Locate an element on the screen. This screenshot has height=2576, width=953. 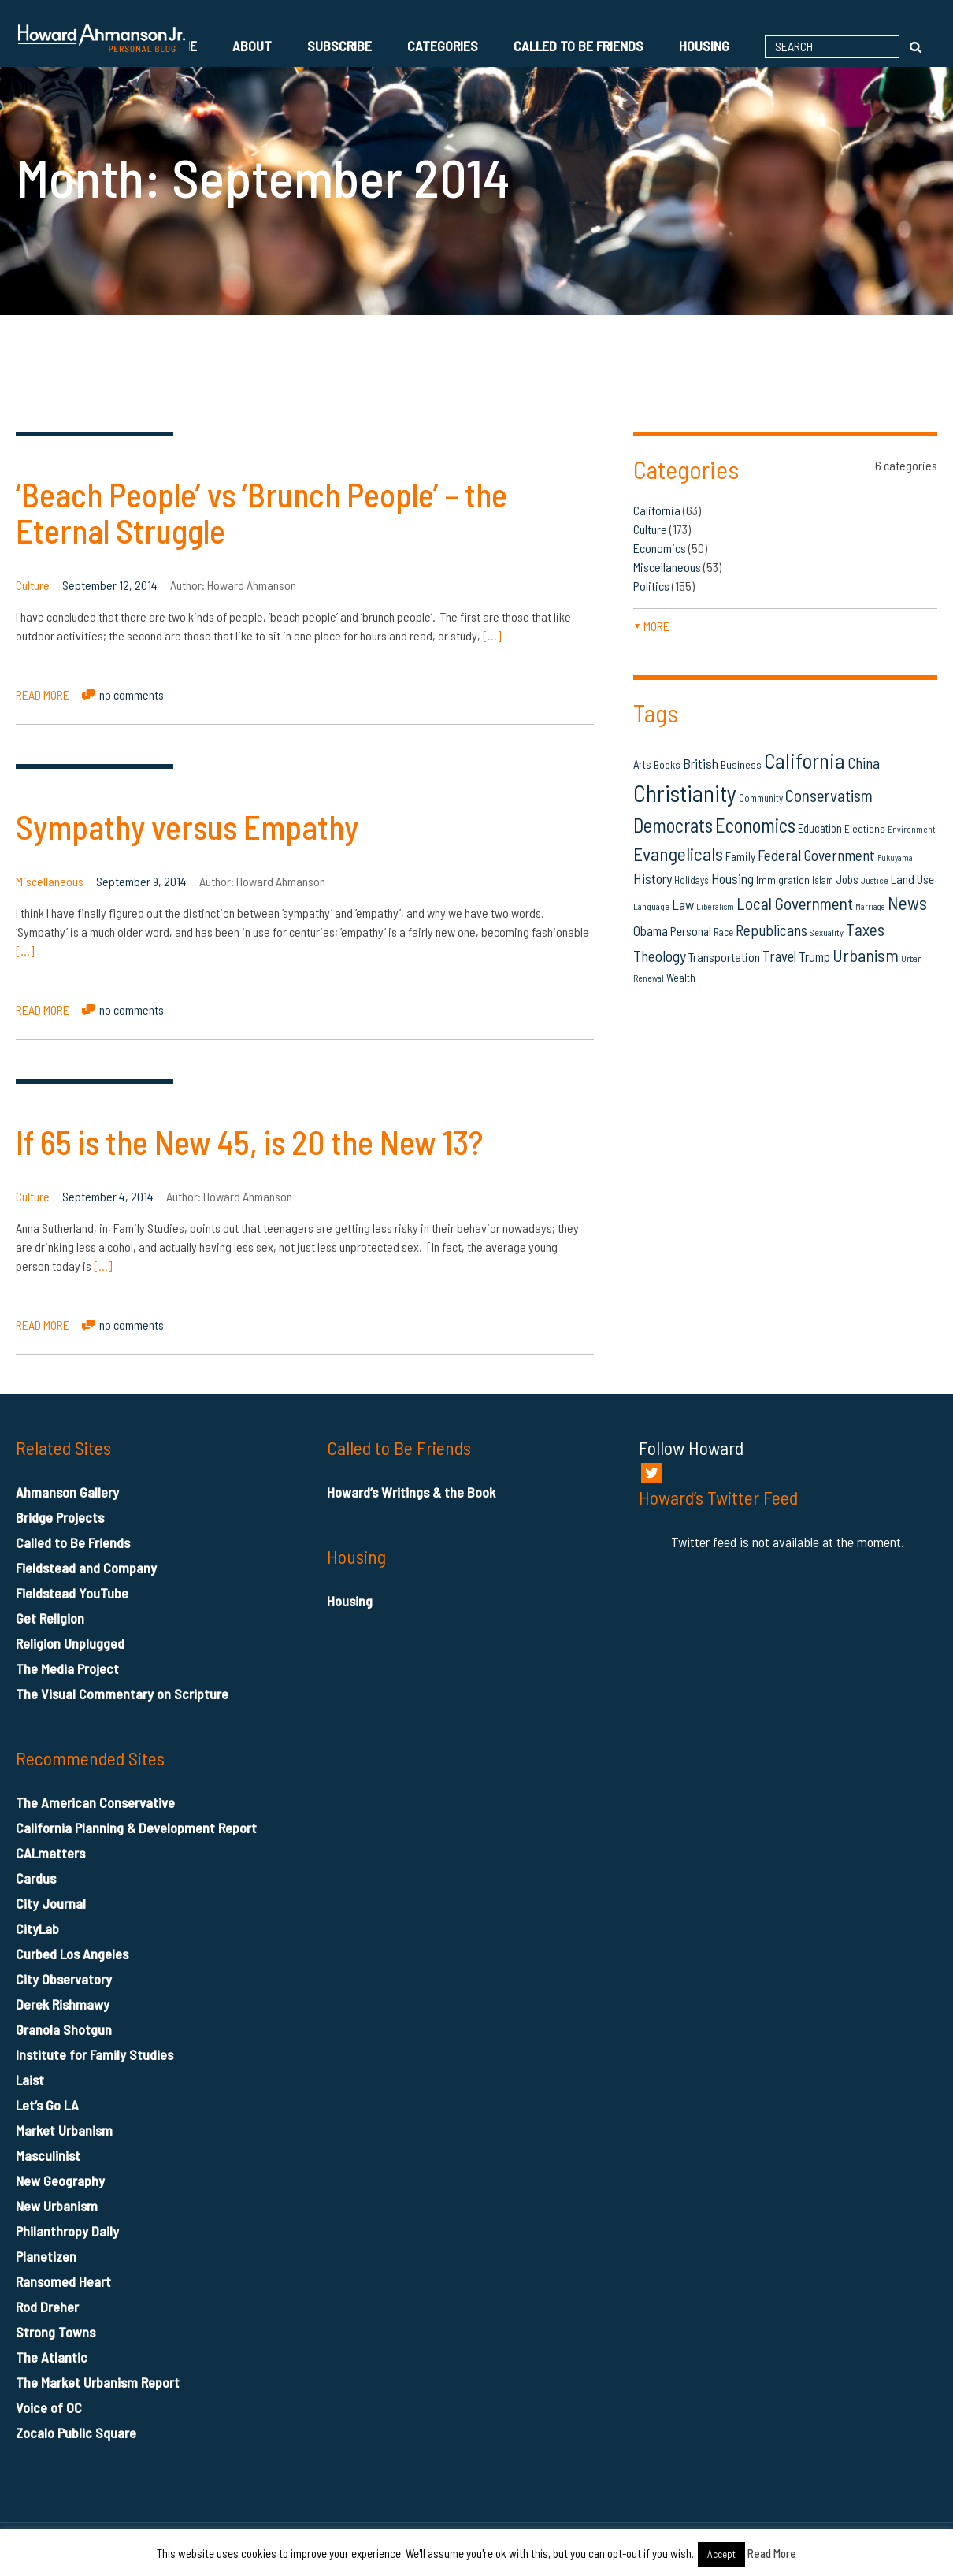
The Visual Commentary on Scripture is located at coordinates (122, 1693).